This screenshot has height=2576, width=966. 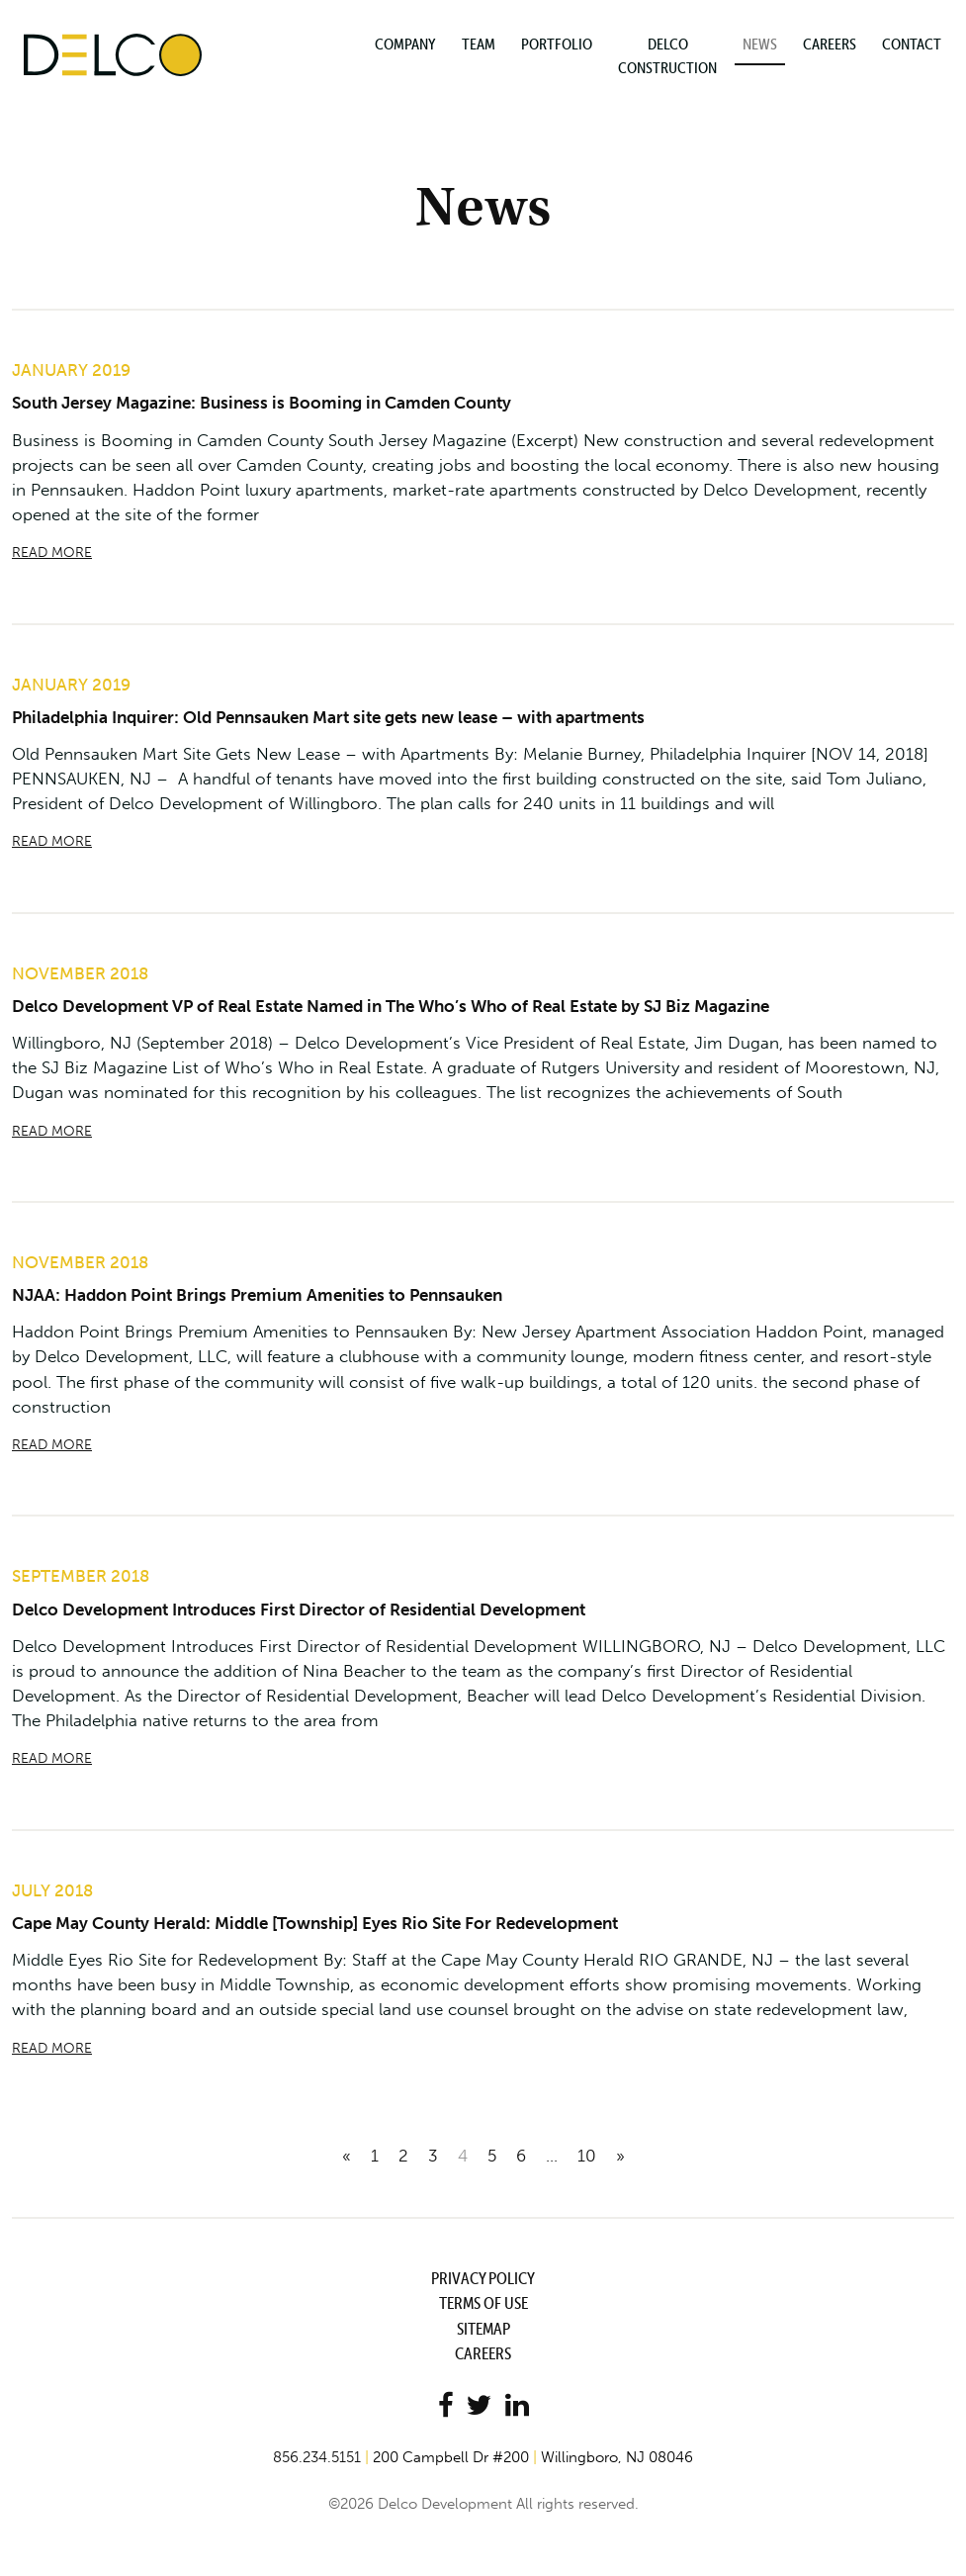 What do you see at coordinates (483, 2279) in the screenshot?
I see `Privacy Policy` at bounding box center [483, 2279].